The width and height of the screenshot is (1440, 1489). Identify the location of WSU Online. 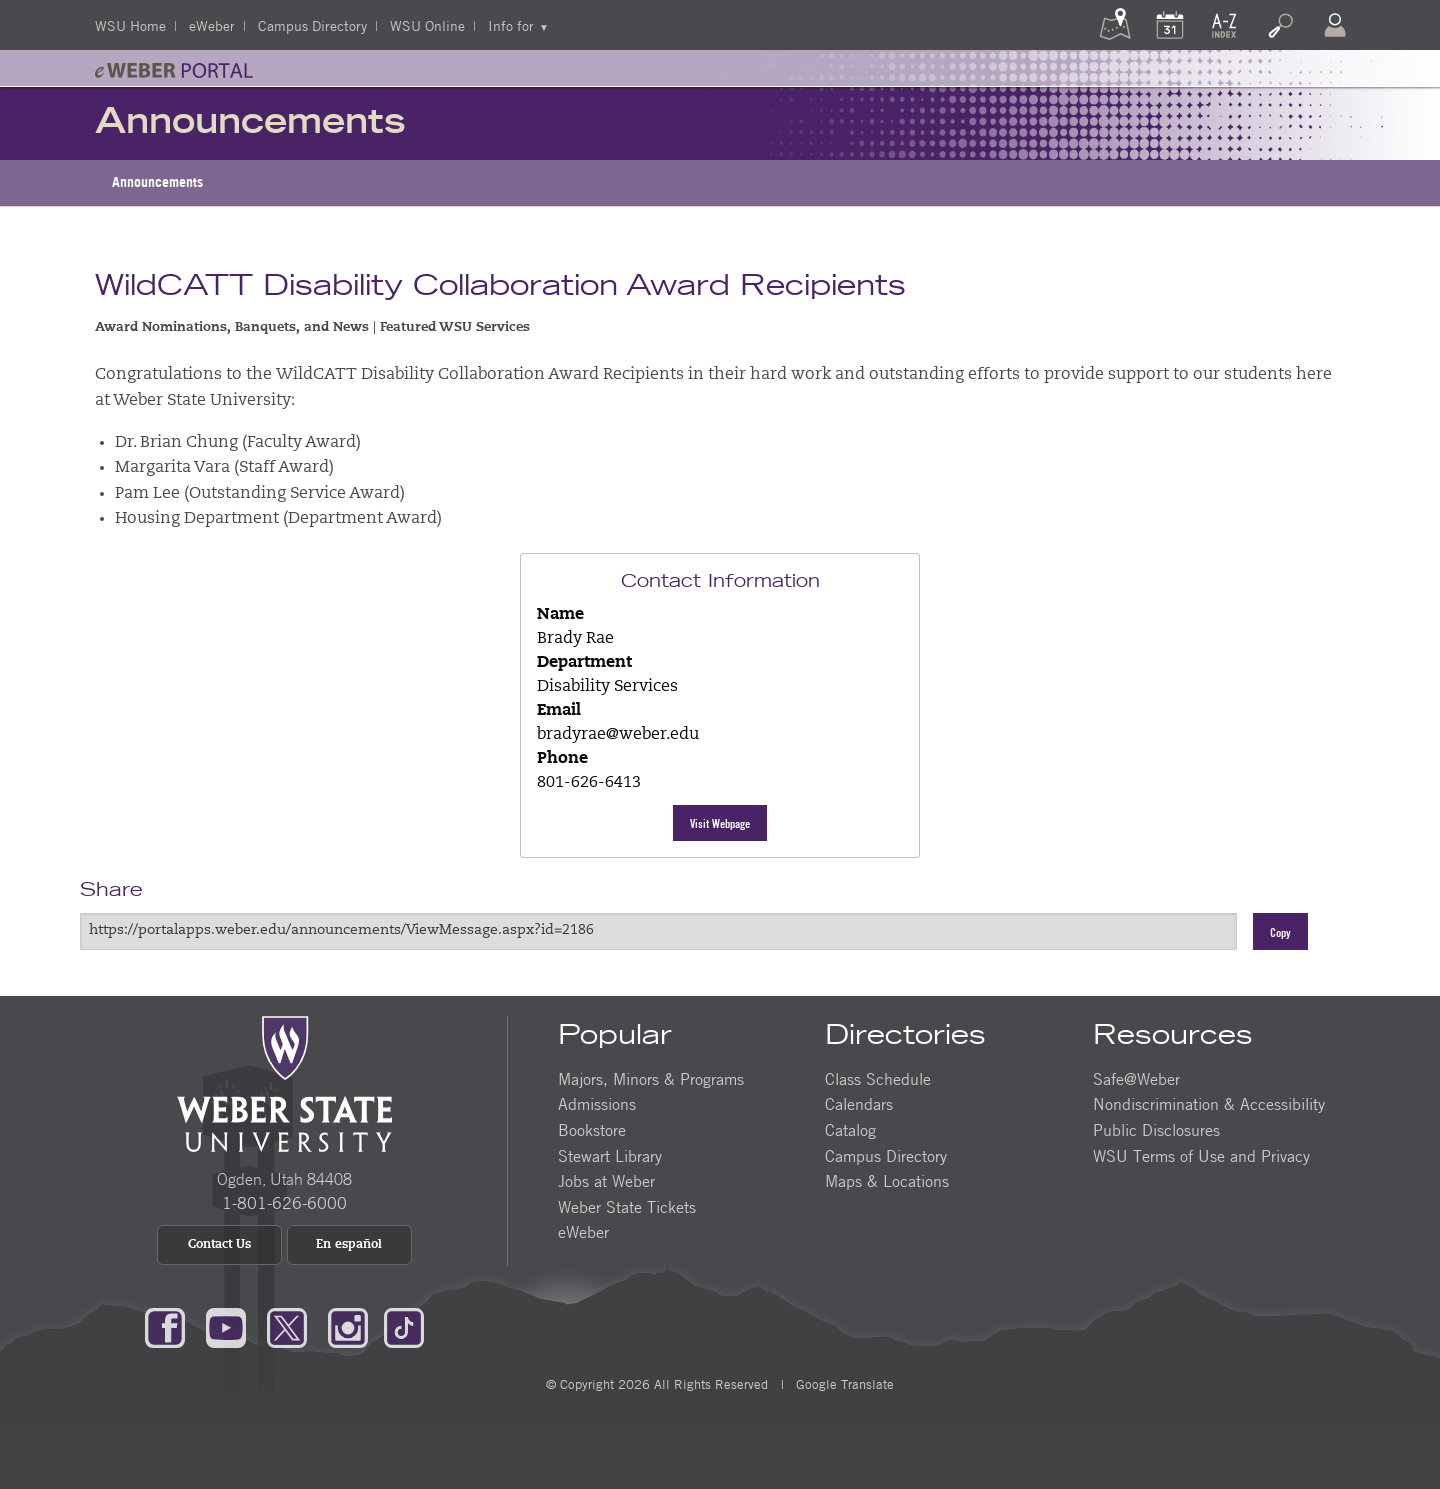
(427, 25).